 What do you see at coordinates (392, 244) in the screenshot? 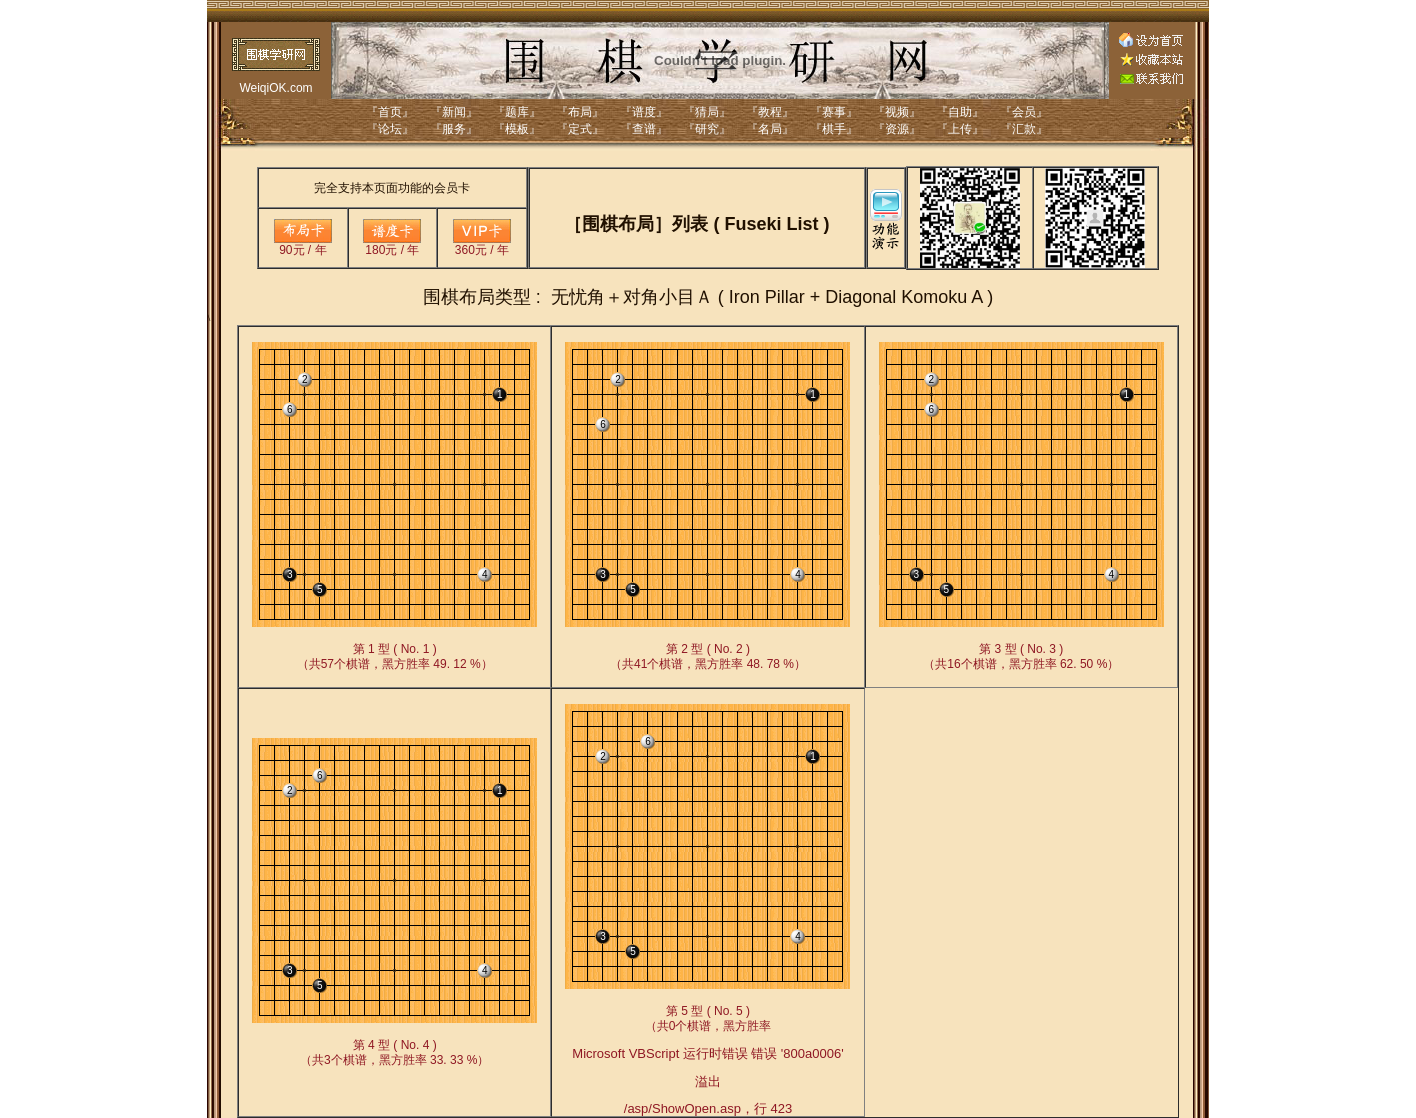
I see `180元 / 年` at bounding box center [392, 244].